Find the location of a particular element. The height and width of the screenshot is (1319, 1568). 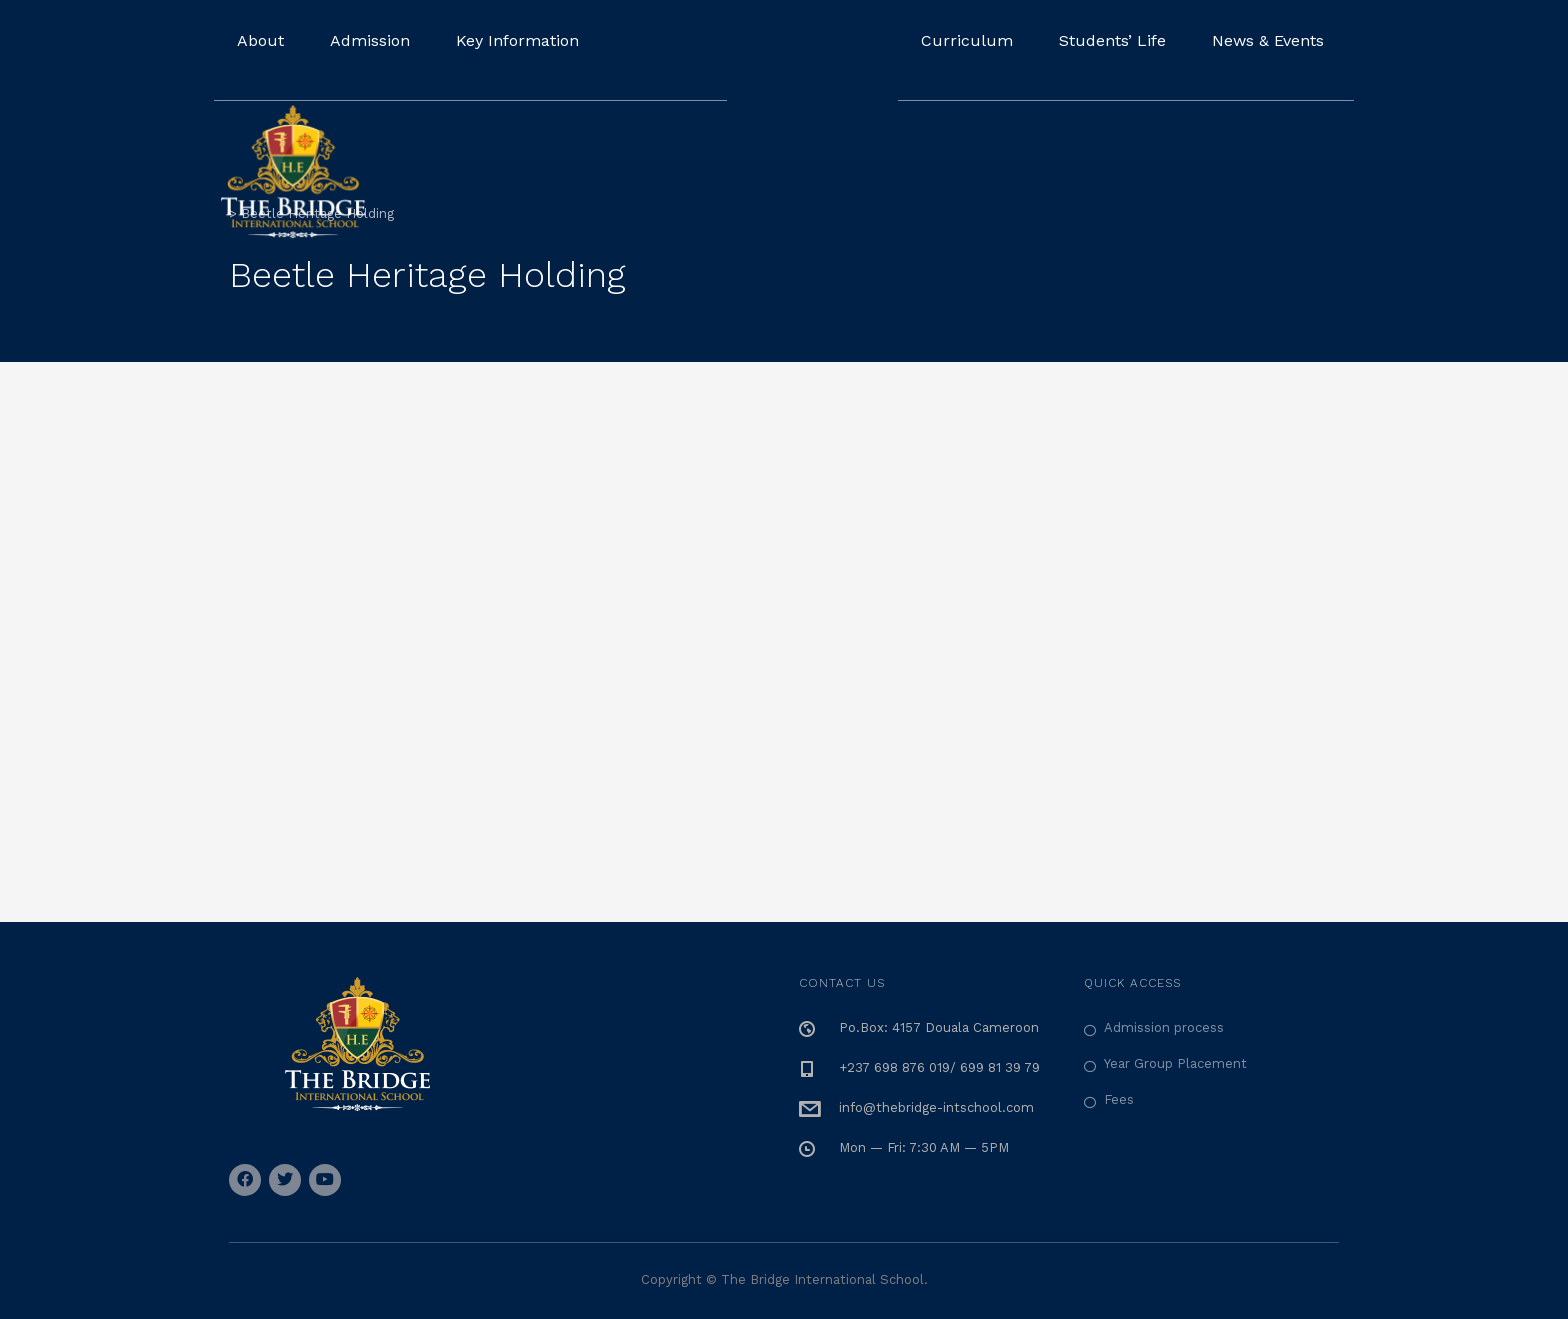

Year Group Placement is located at coordinates (1175, 1063).